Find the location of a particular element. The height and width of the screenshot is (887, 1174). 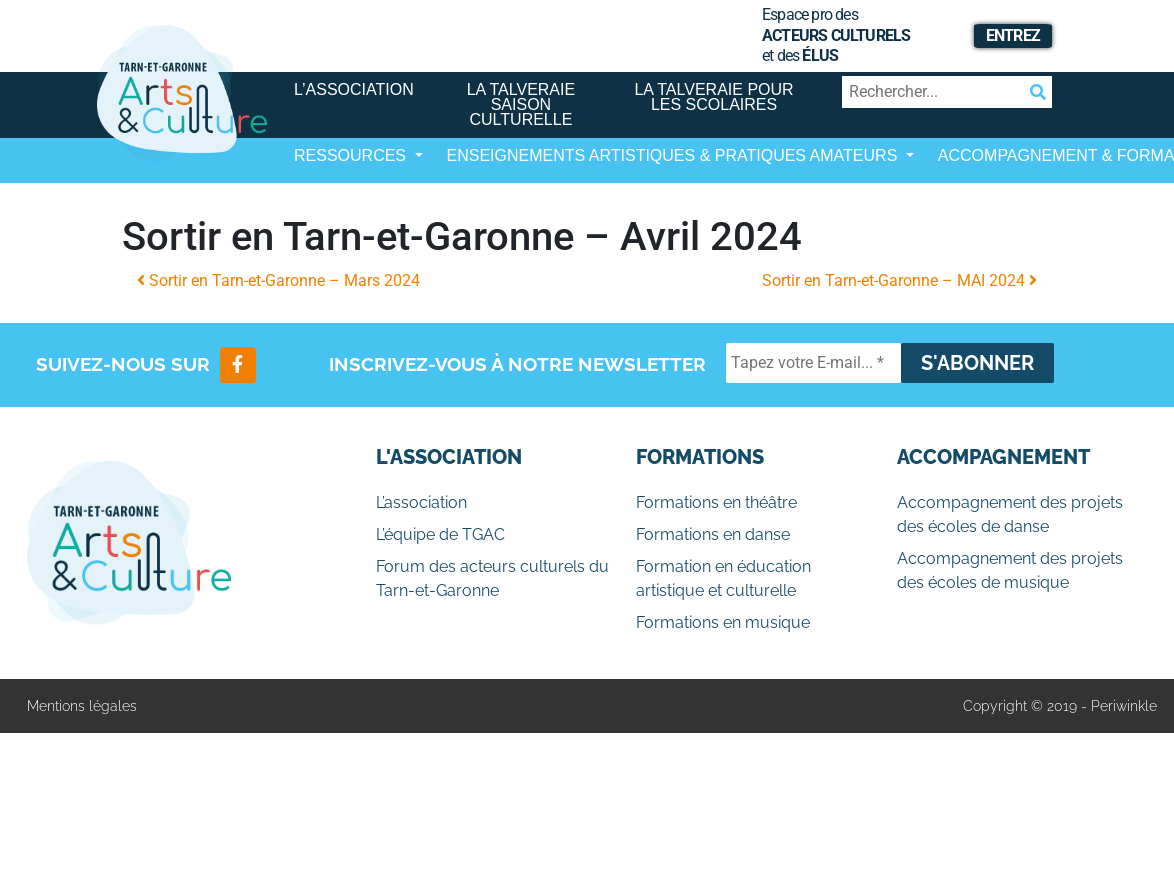

Formations en théâtre is located at coordinates (716, 502).